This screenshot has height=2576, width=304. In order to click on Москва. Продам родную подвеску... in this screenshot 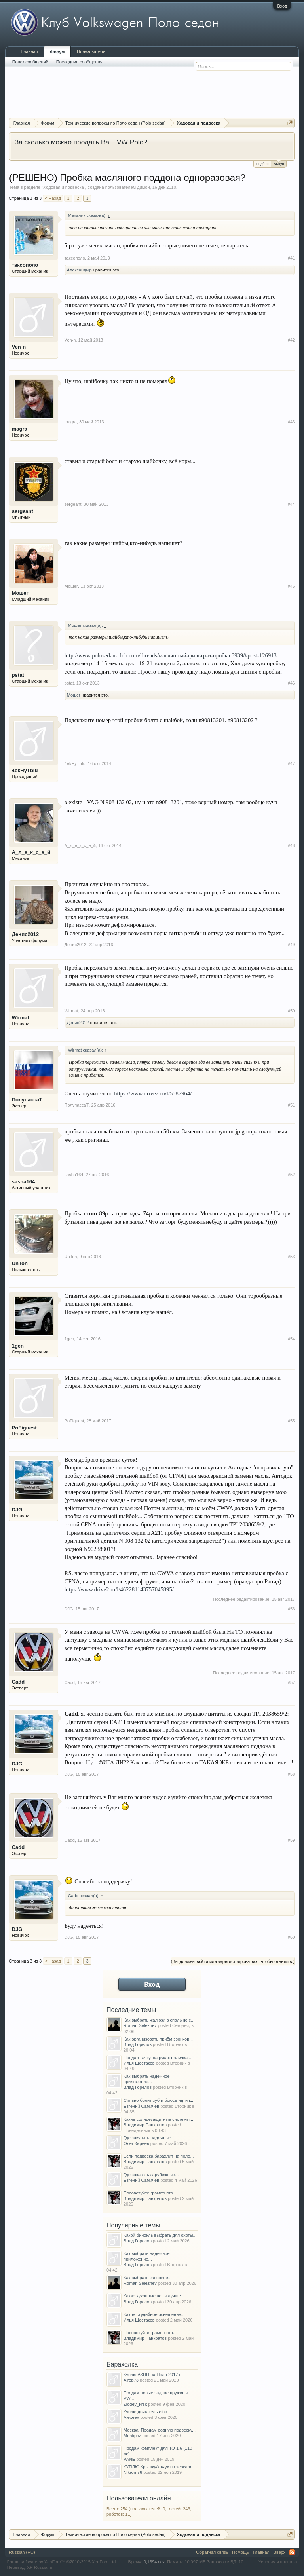, I will do `click(160, 2430)`.